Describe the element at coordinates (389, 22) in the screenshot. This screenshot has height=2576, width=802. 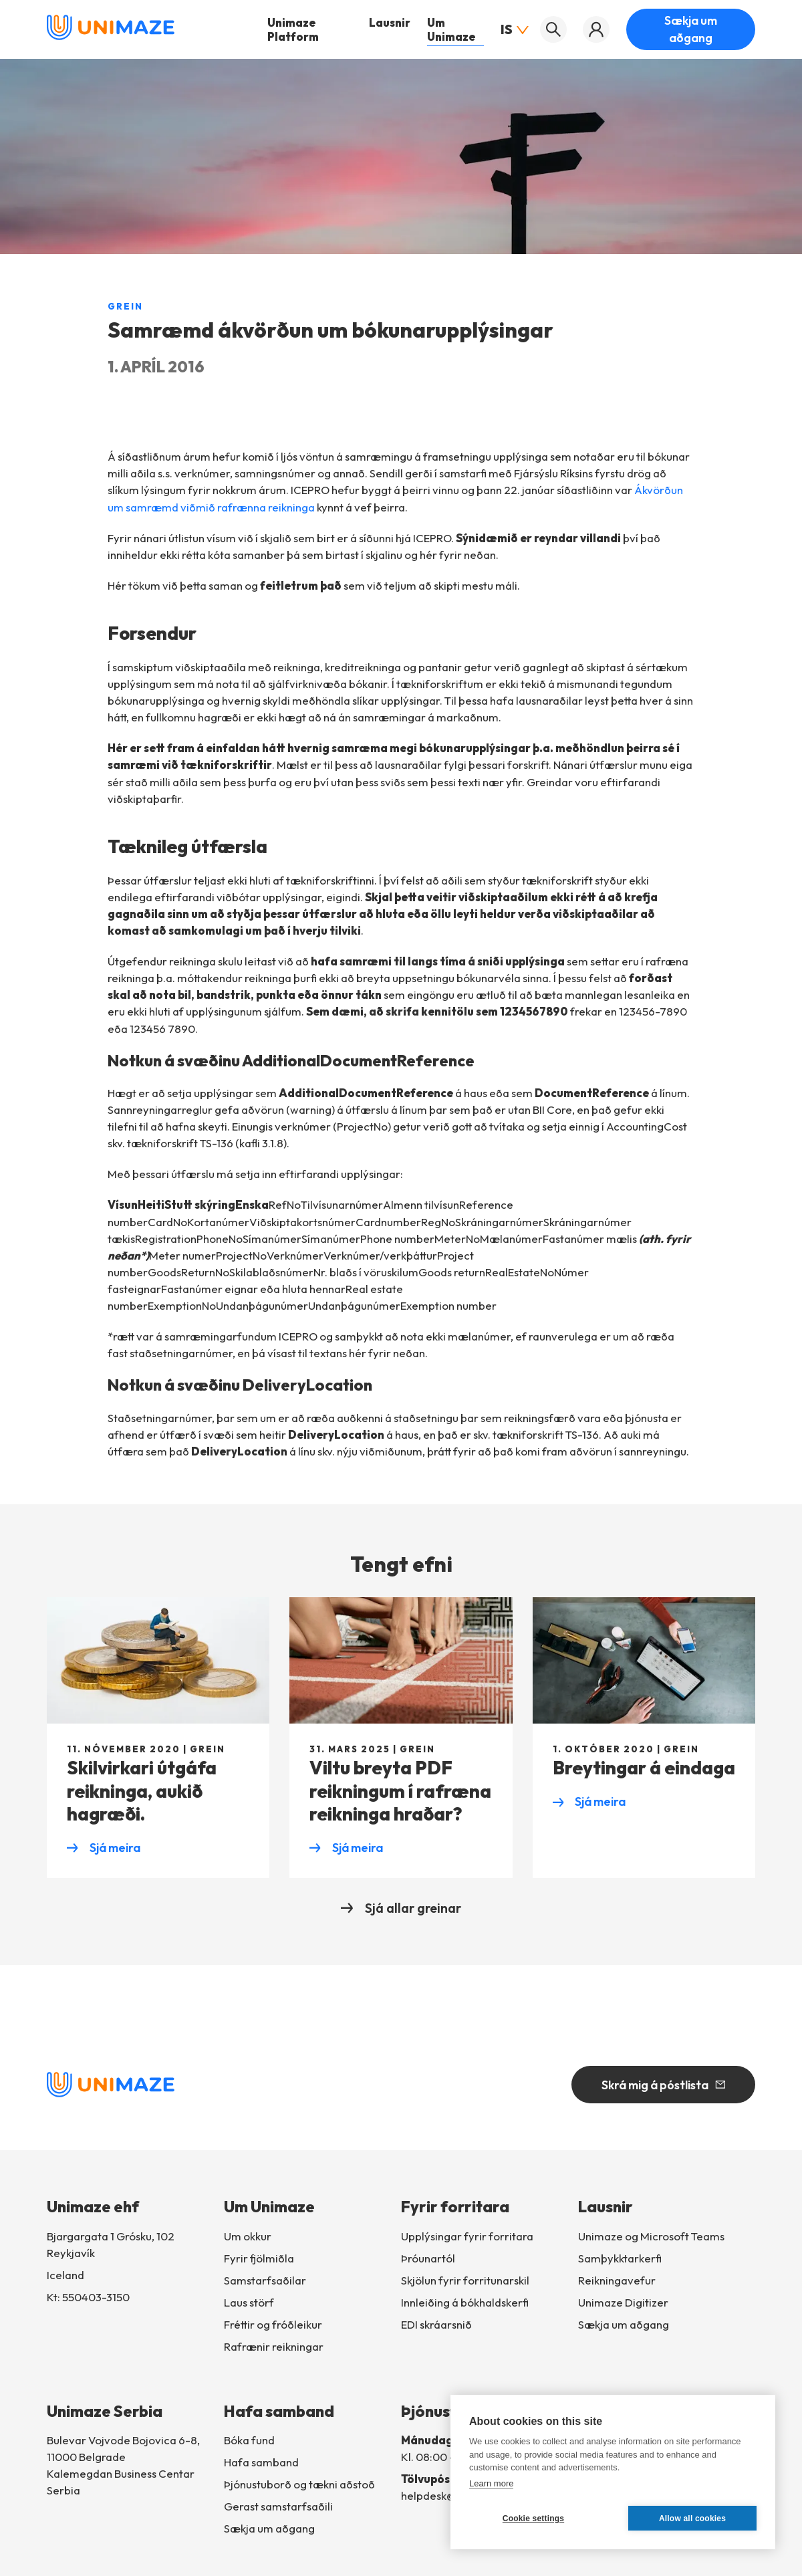
I see `Lausnir` at that location.